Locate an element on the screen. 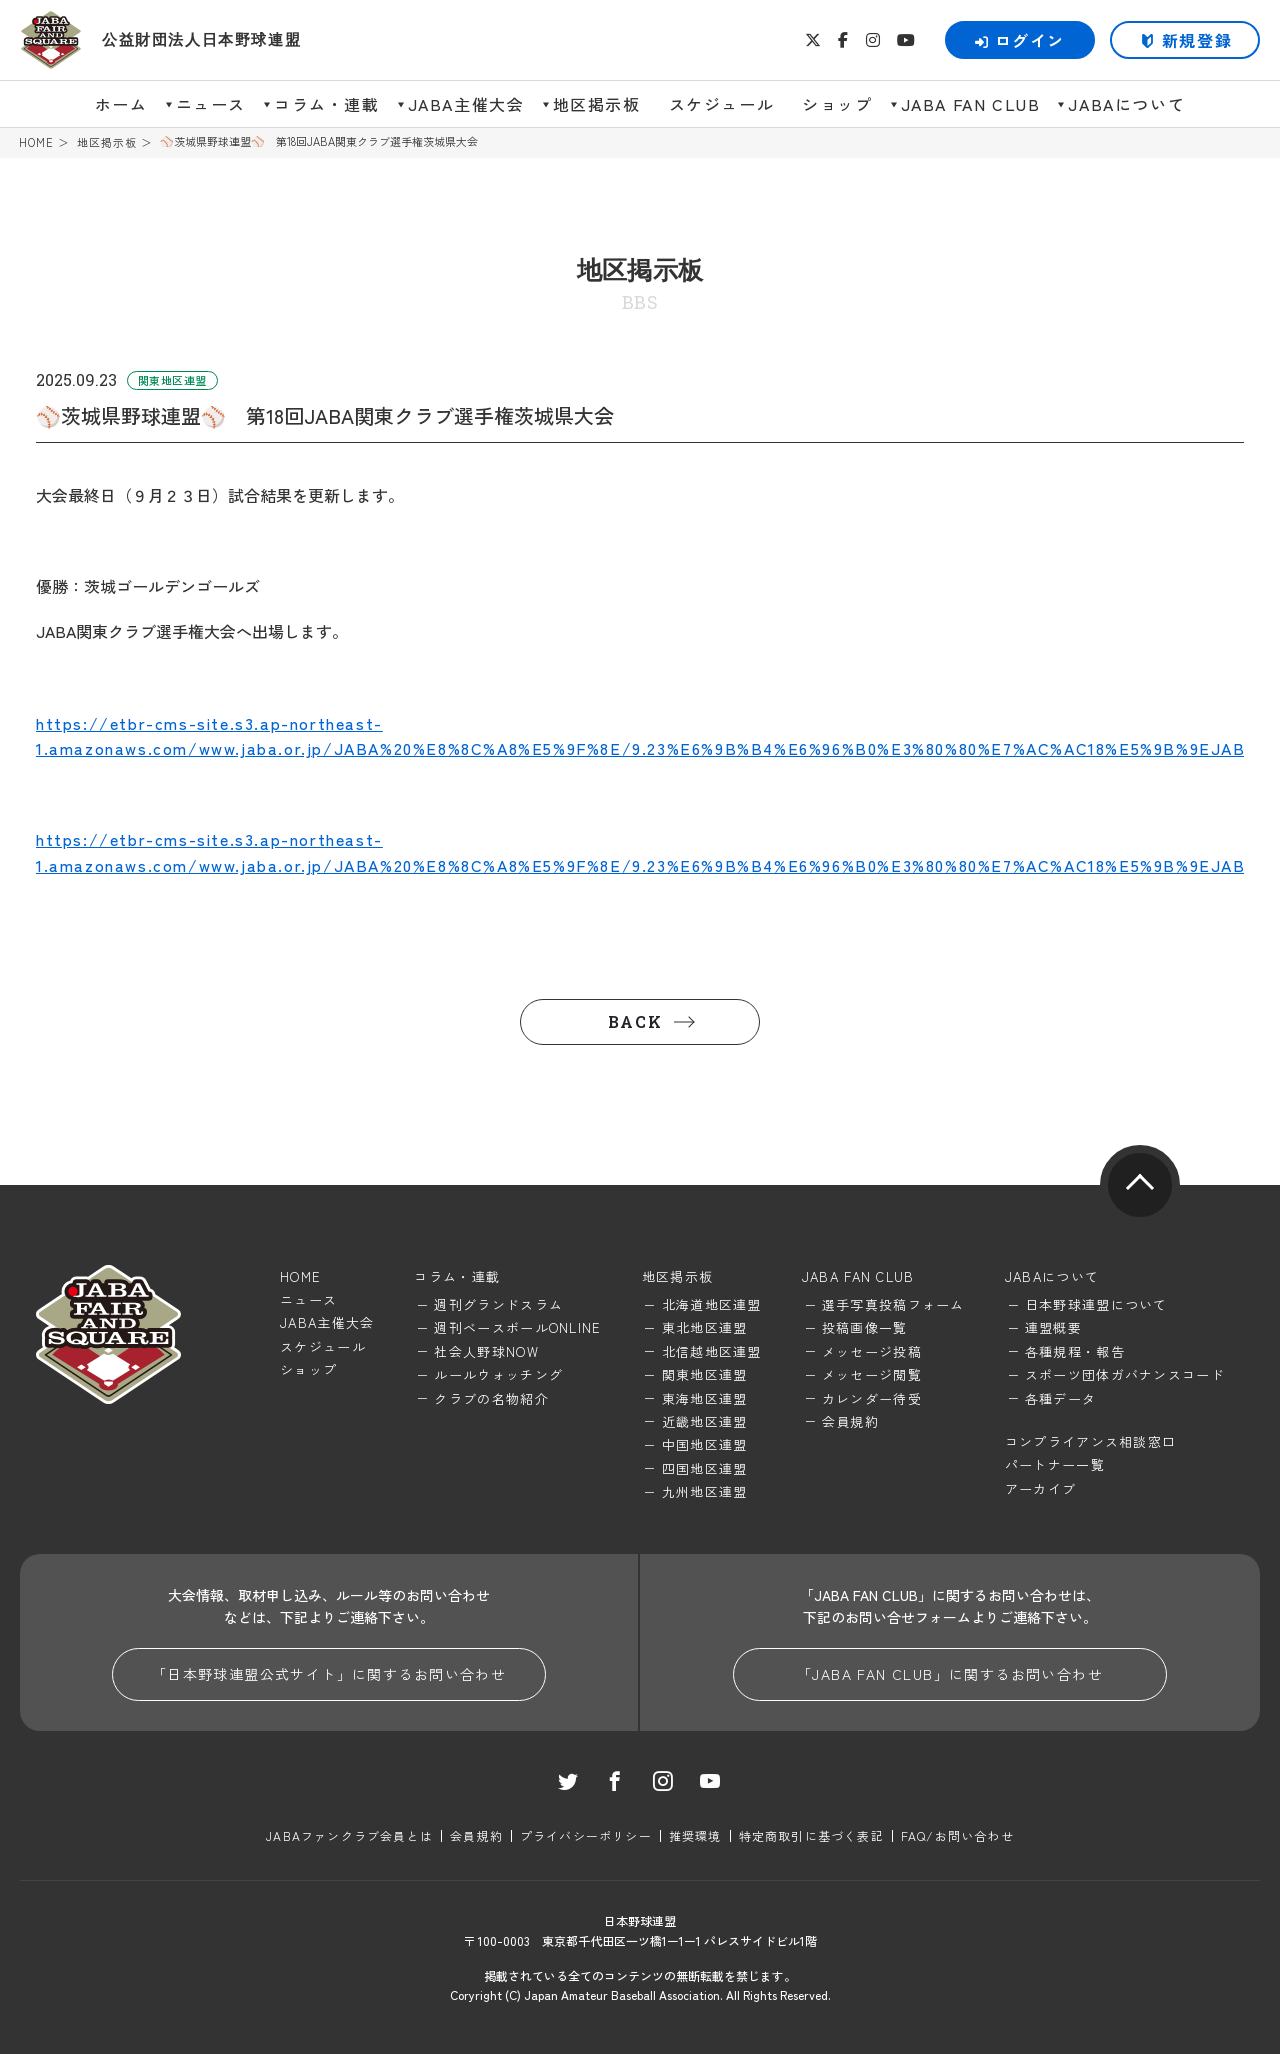  社会人野球NOW is located at coordinates (486, 1351).